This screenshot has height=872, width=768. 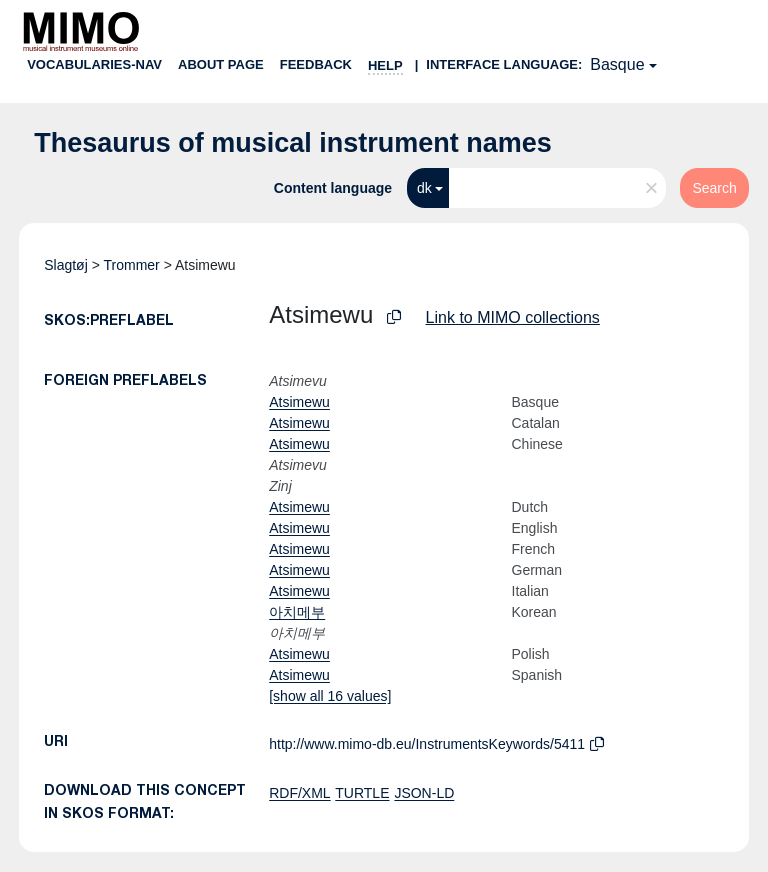 What do you see at coordinates (297, 612) in the screenshot?
I see `아치메부` at bounding box center [297, 612].